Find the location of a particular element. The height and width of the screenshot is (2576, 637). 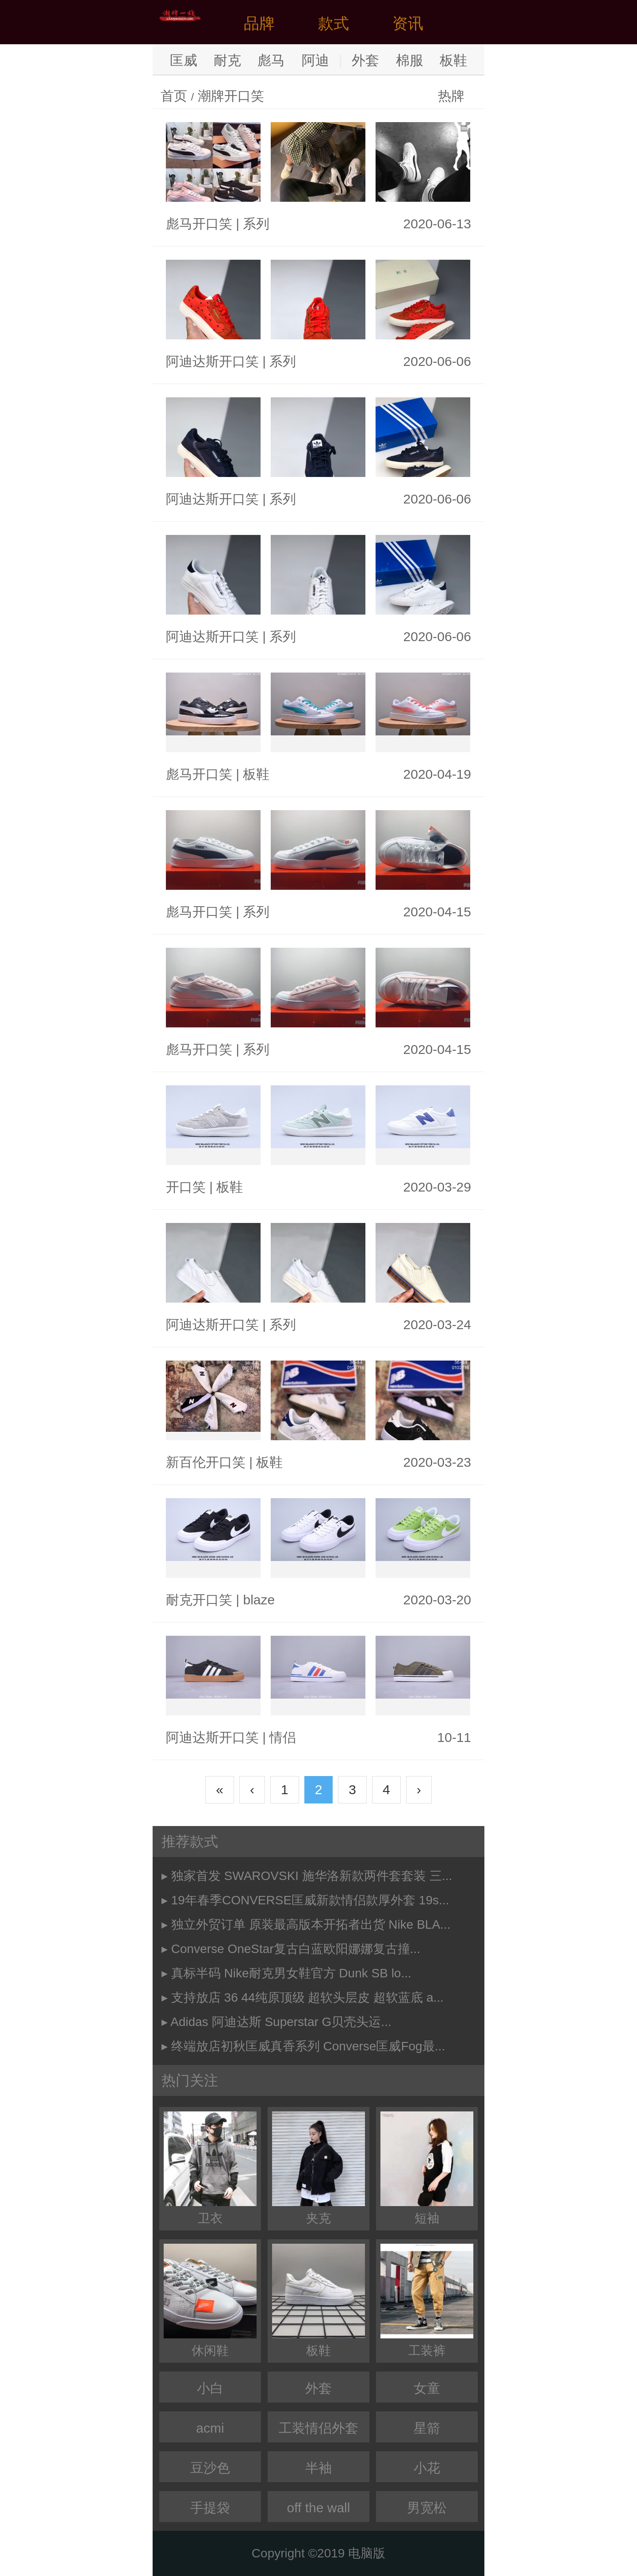

夹克 is located at coordinates (318, 2168).